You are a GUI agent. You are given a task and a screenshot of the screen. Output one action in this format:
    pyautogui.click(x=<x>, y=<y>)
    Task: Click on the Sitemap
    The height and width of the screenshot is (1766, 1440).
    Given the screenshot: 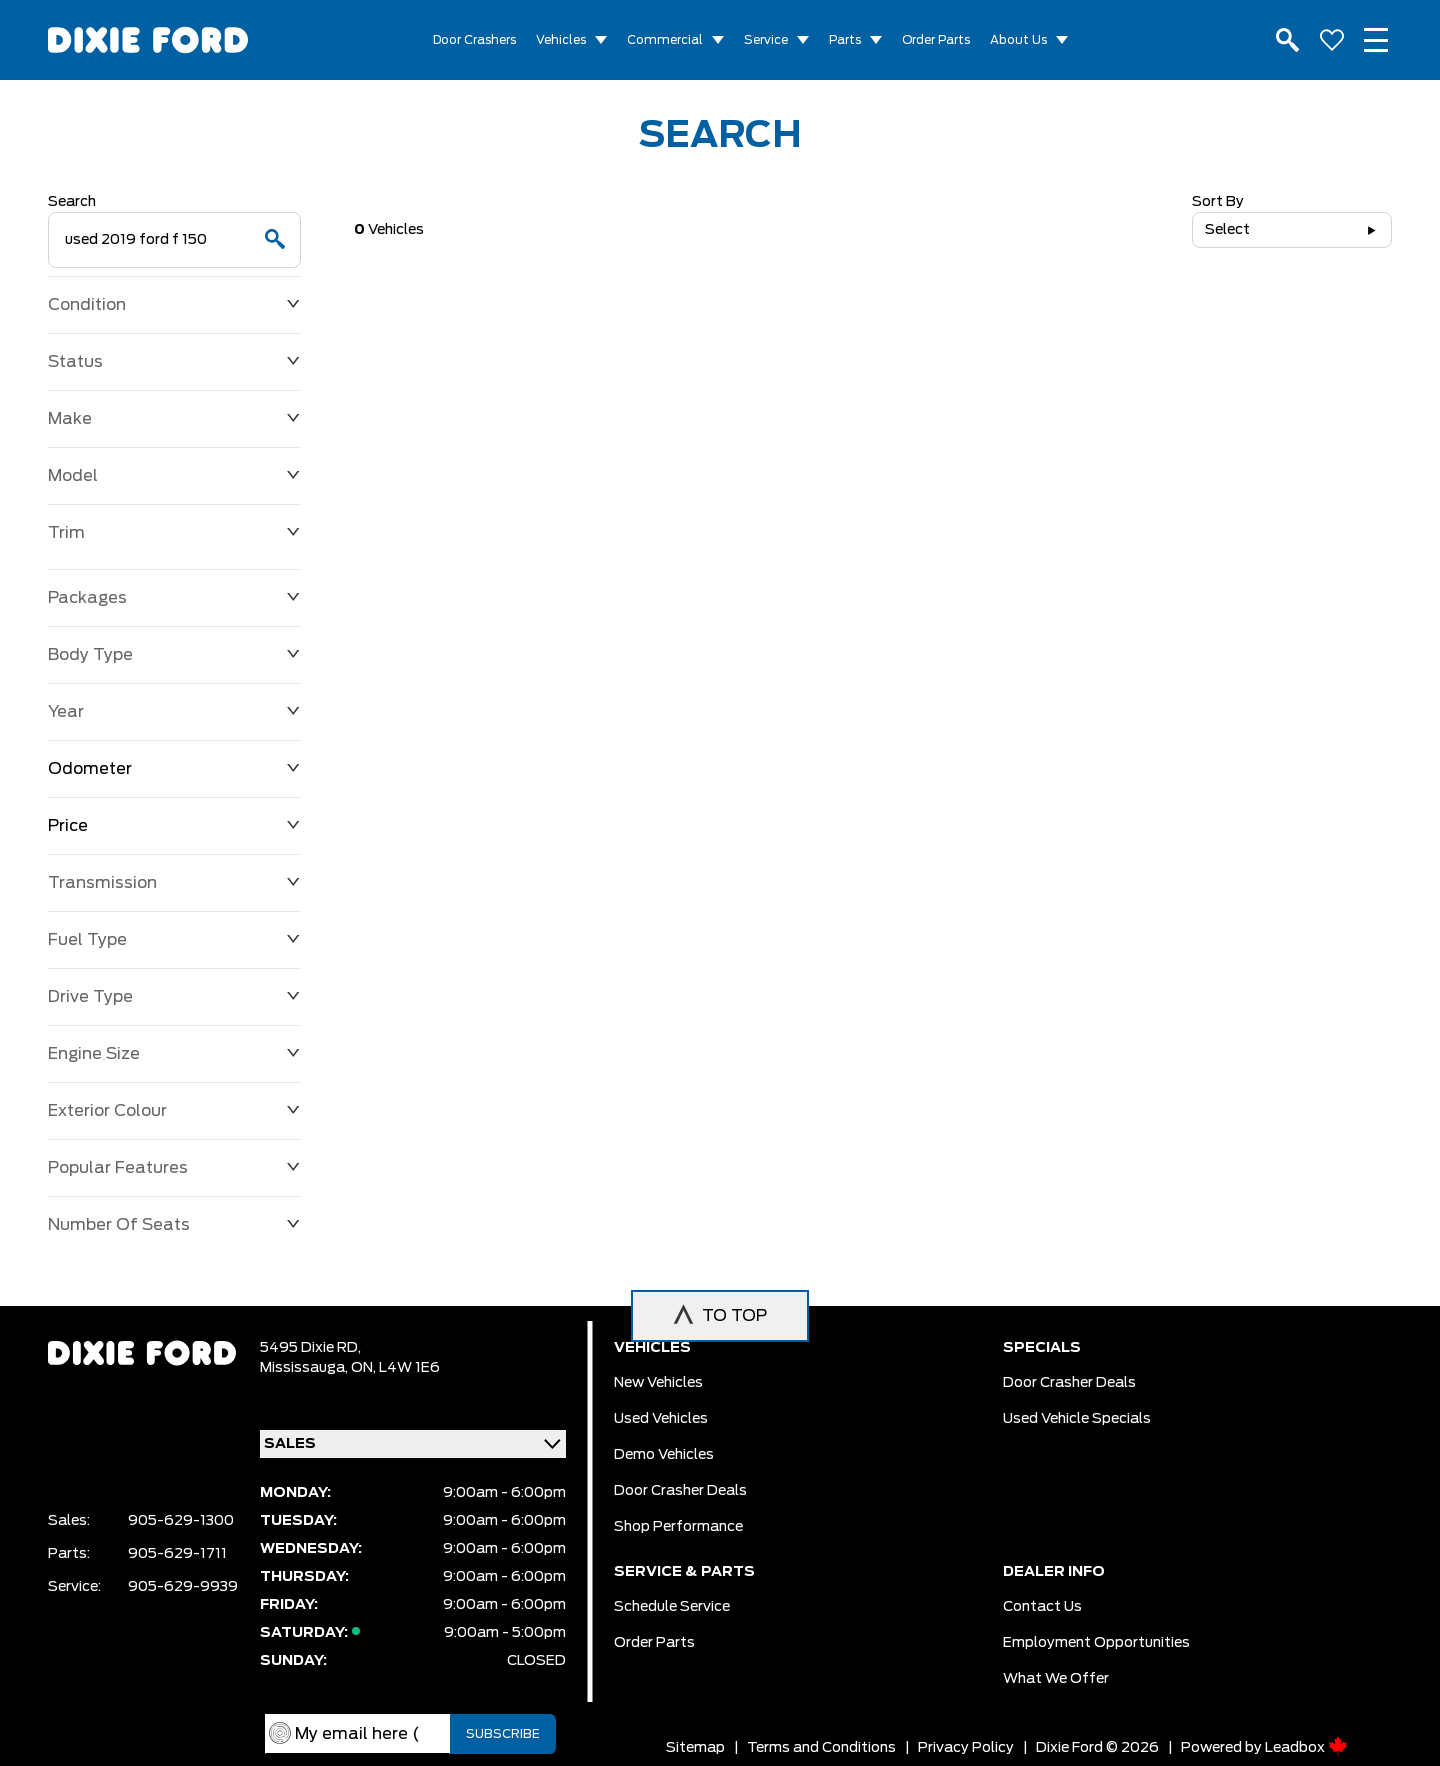 What is the action you would take?
    pyautogui.click(x=695, y=1748)
    